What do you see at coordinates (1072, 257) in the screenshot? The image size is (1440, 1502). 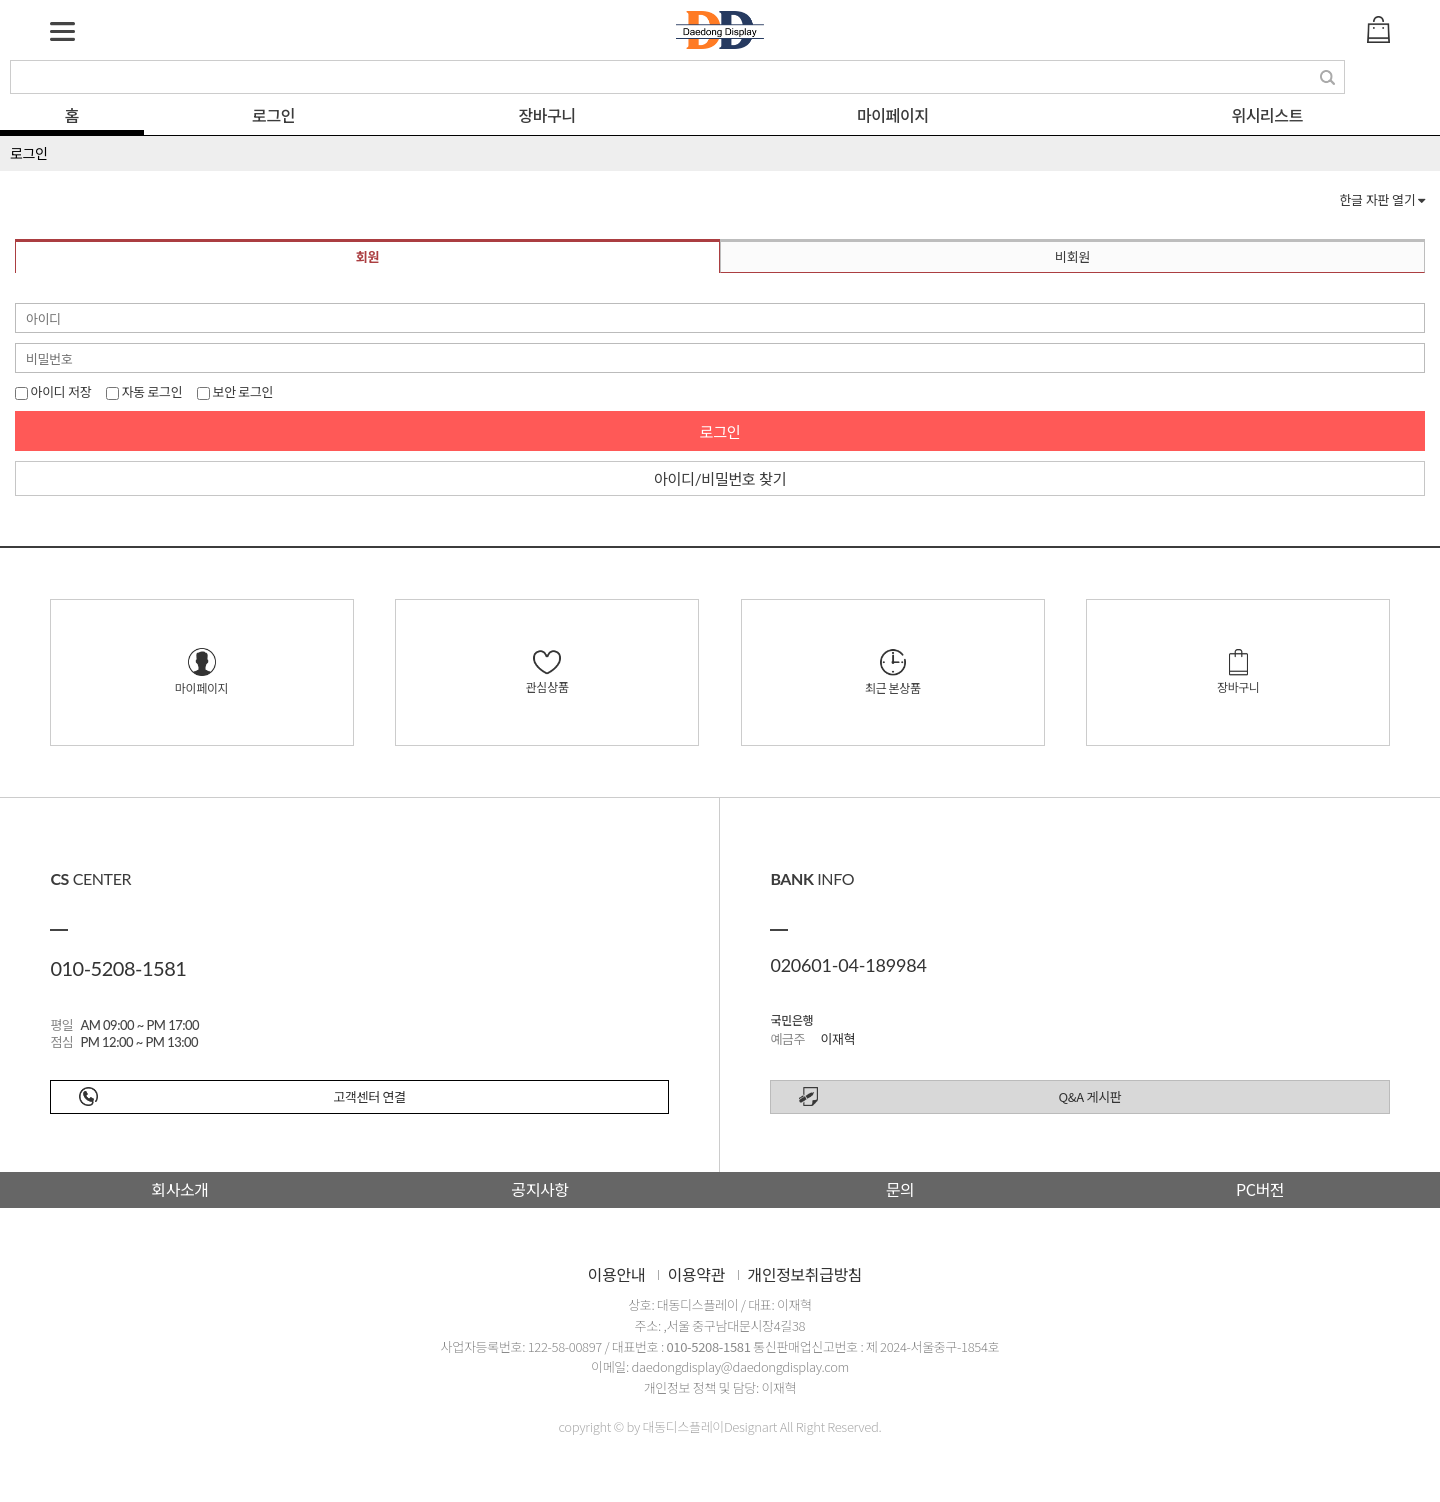 I see `비회원` at bounding box center [1072, 257].